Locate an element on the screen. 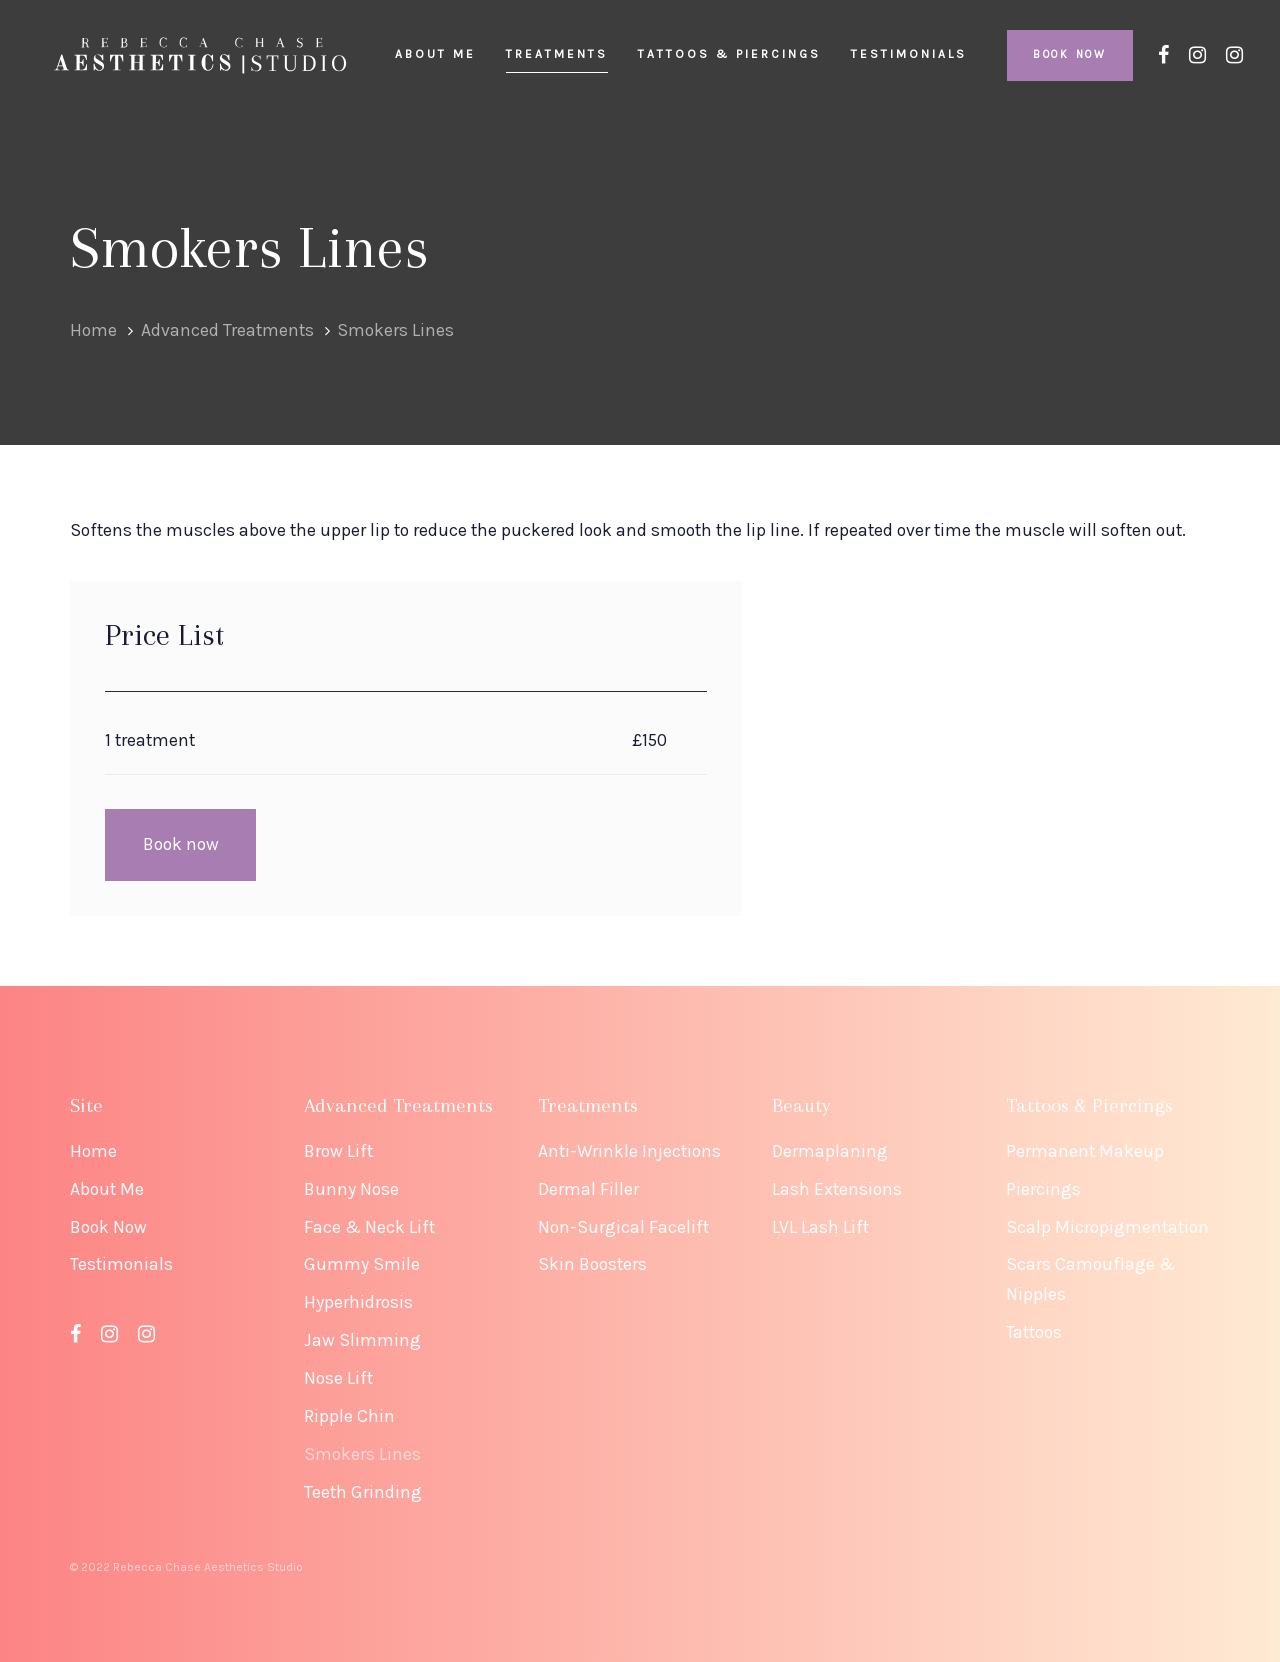 The width and height of the screenshot is (1280, 1662). Scalp Micropigmentation is located at coordinates (1107, 1227).